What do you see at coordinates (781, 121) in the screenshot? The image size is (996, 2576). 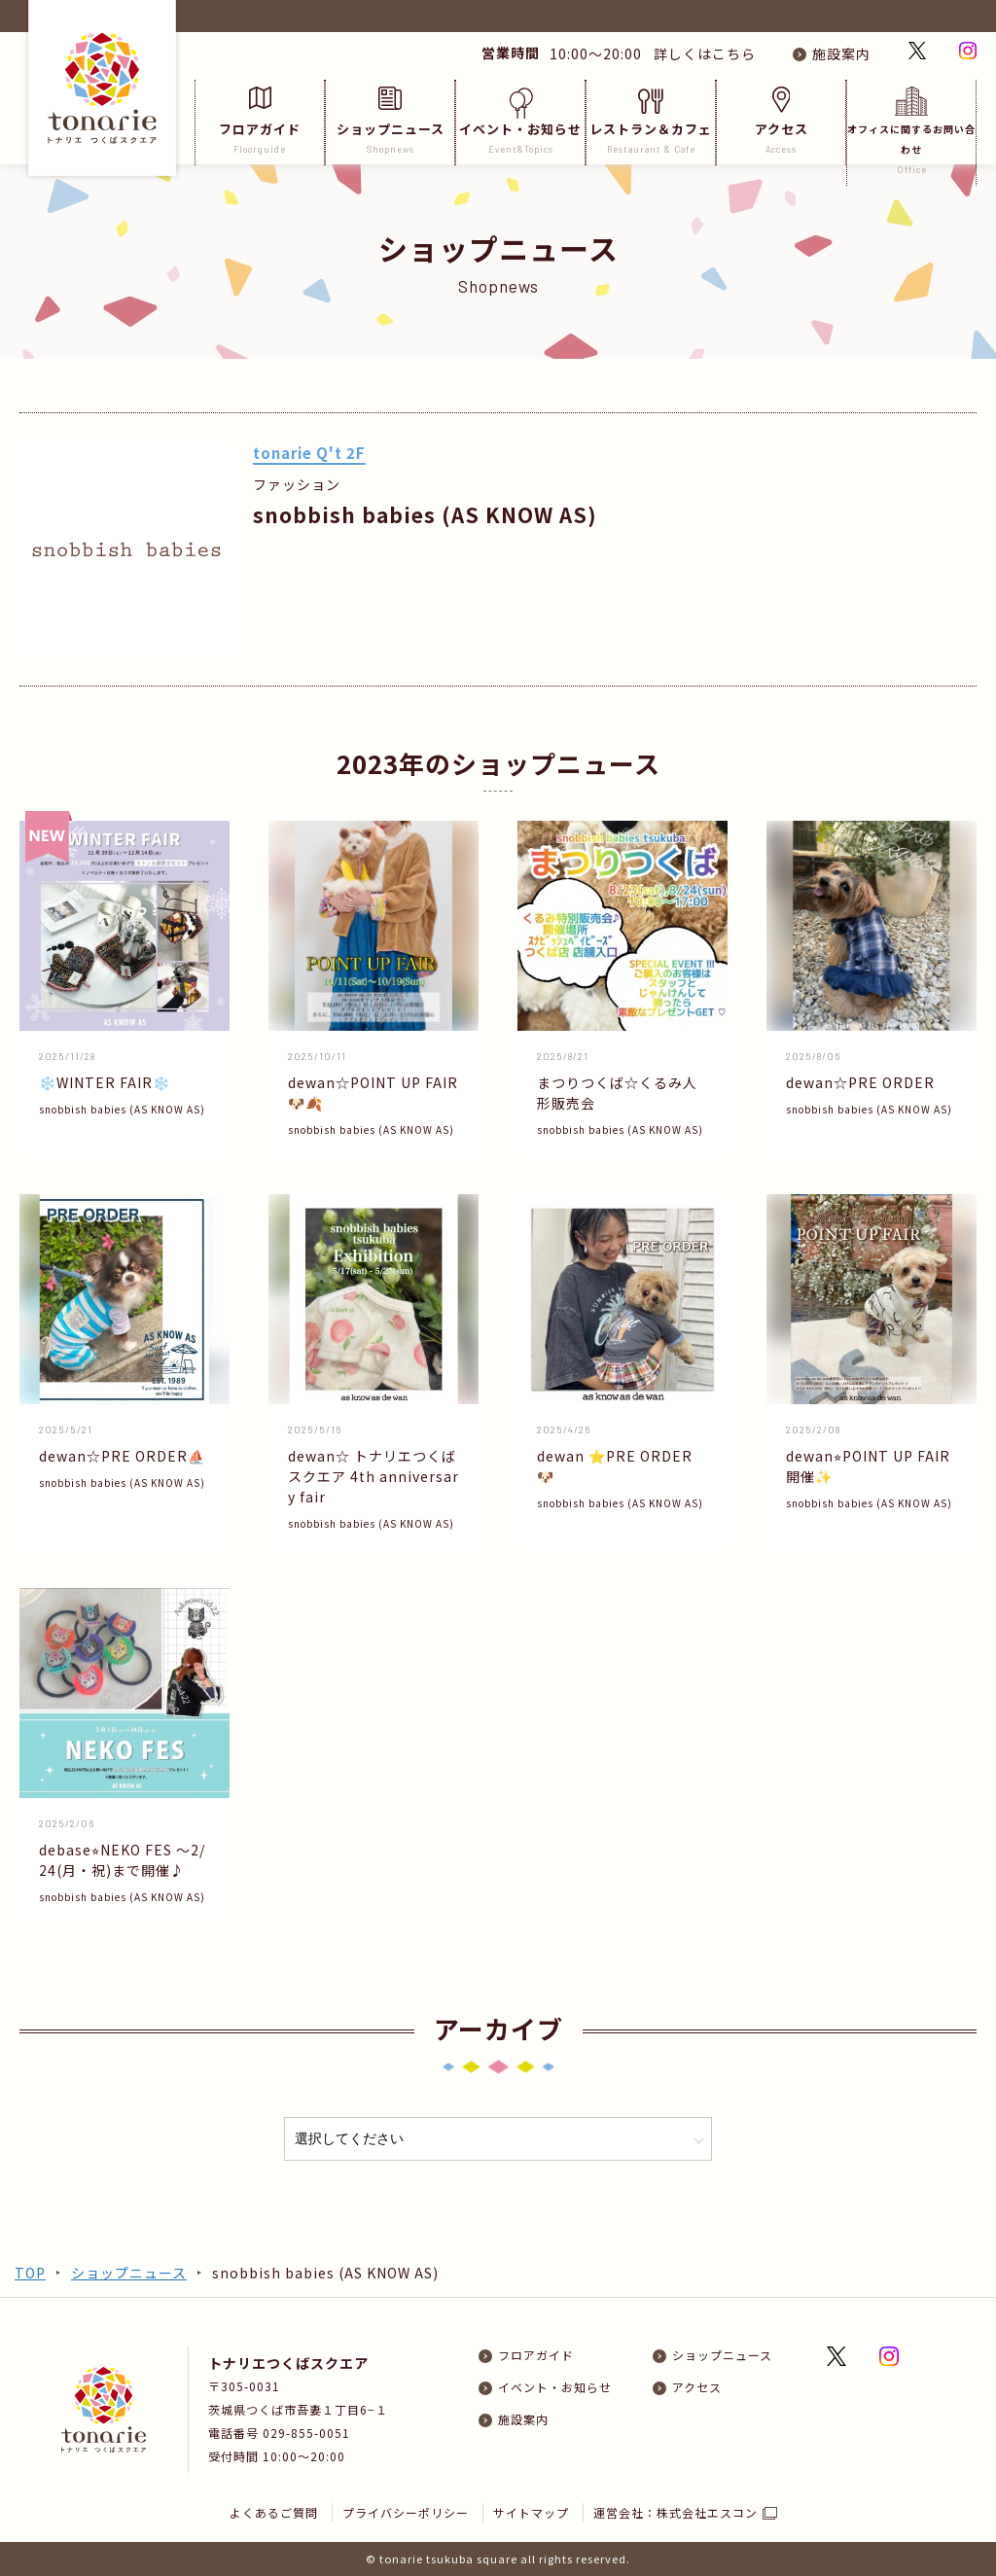 I see `アクセス` at bounding box center [781, 121].